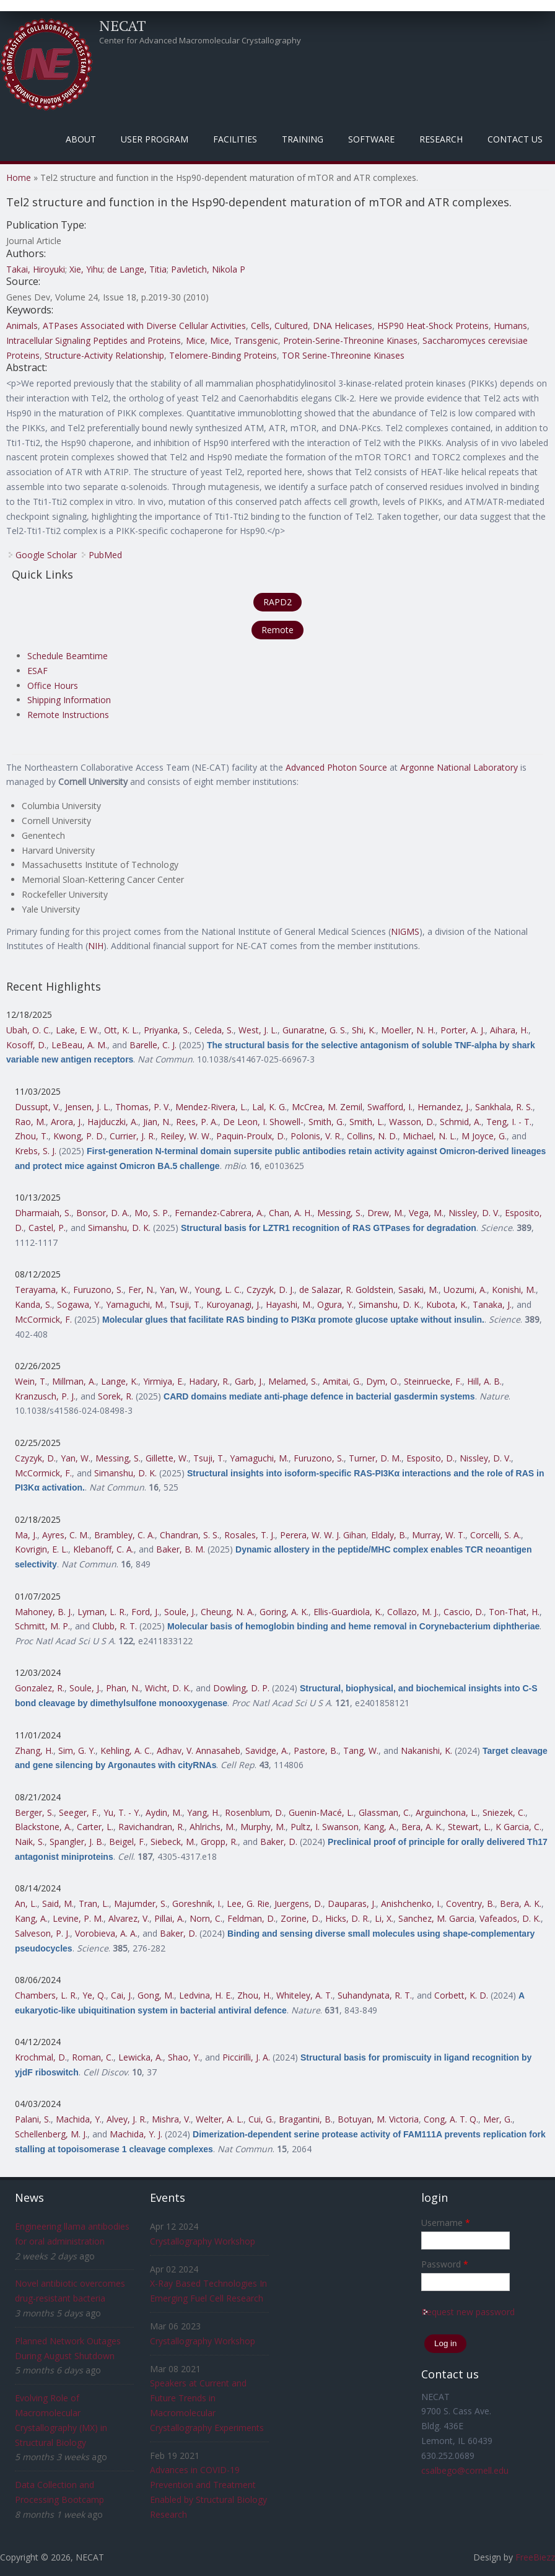 The image size is (555, 2576). Describe the element at coordinates (136, 2134) in the screenshot. I see `Machida, Y. J.` at that location.